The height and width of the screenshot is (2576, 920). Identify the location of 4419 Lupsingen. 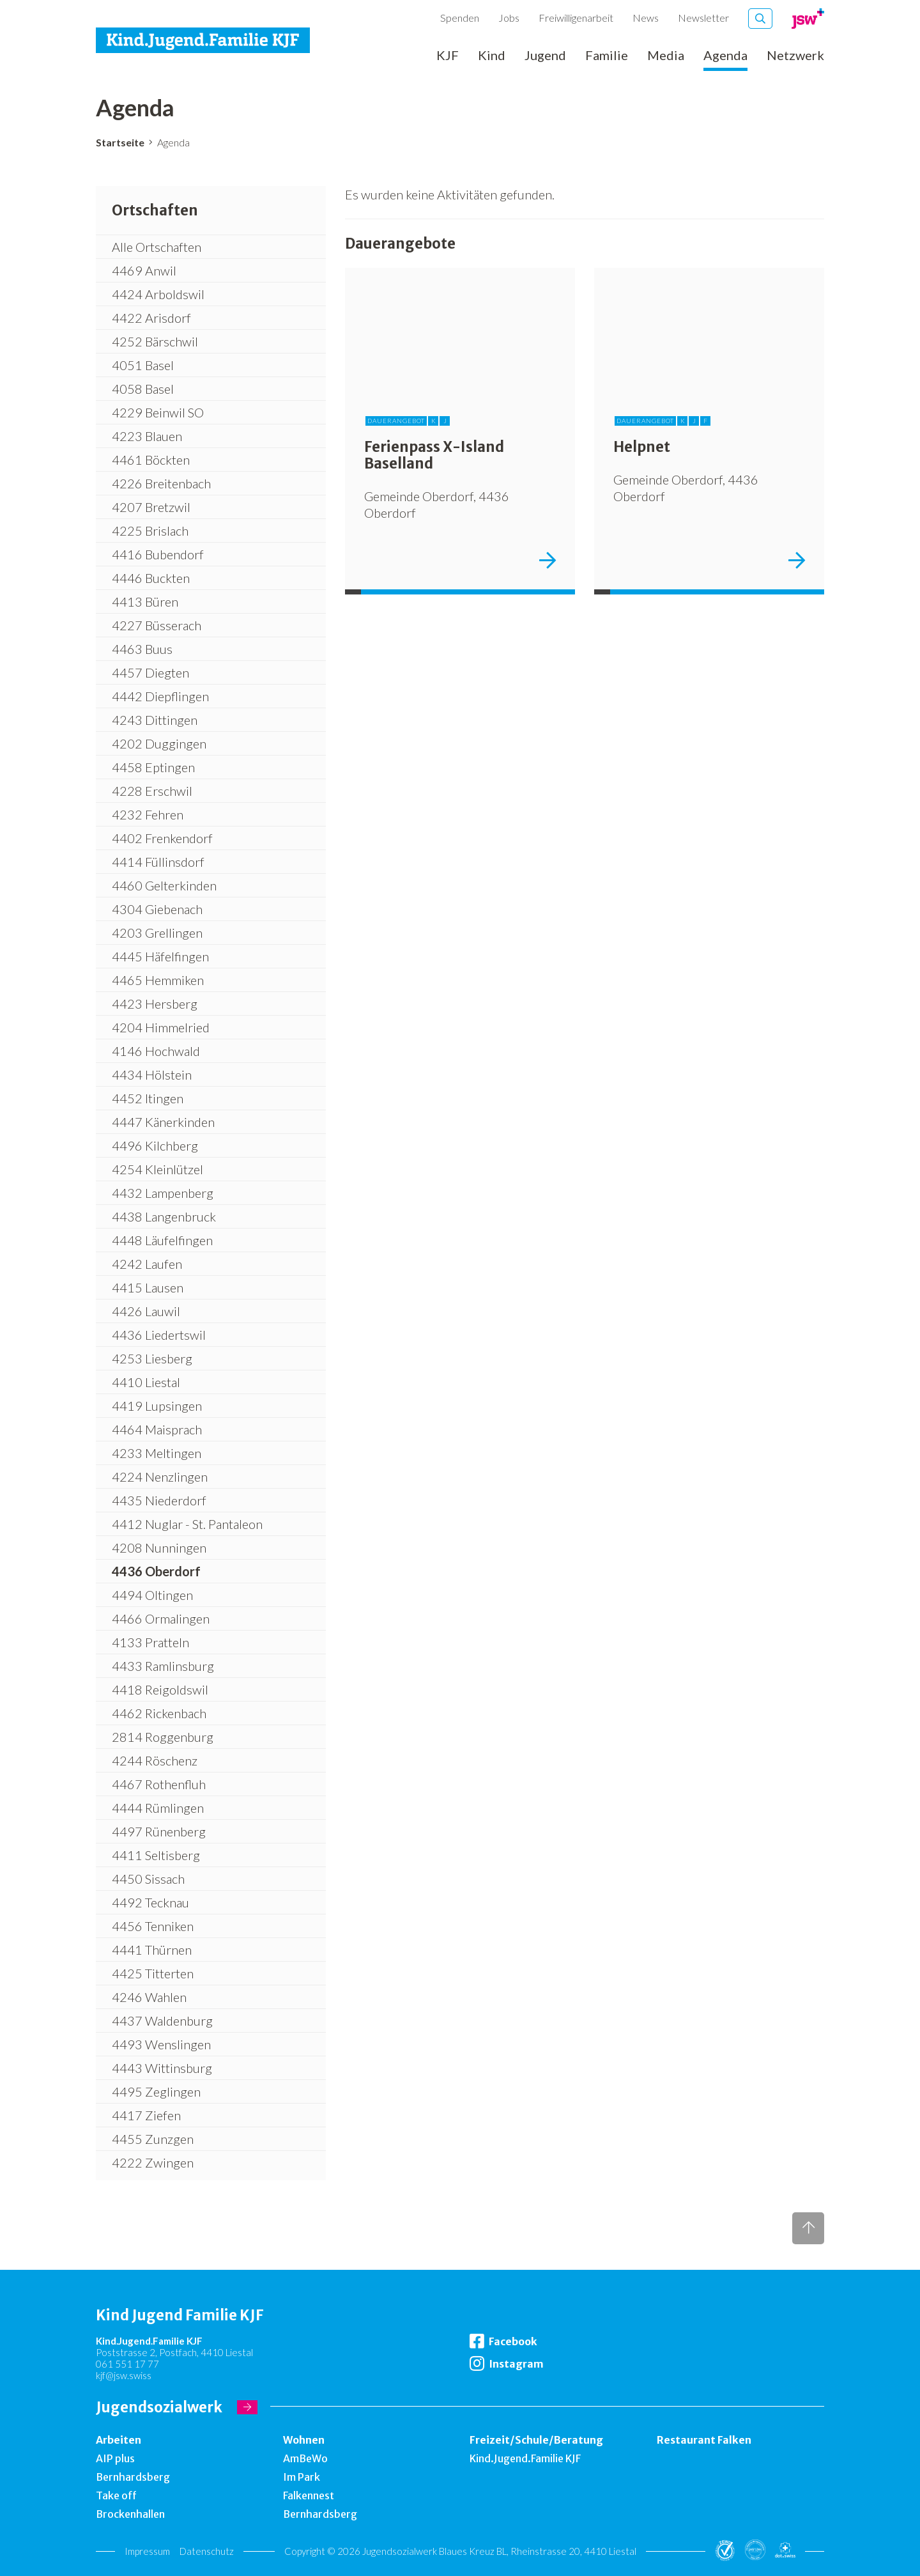
(157, 1405).